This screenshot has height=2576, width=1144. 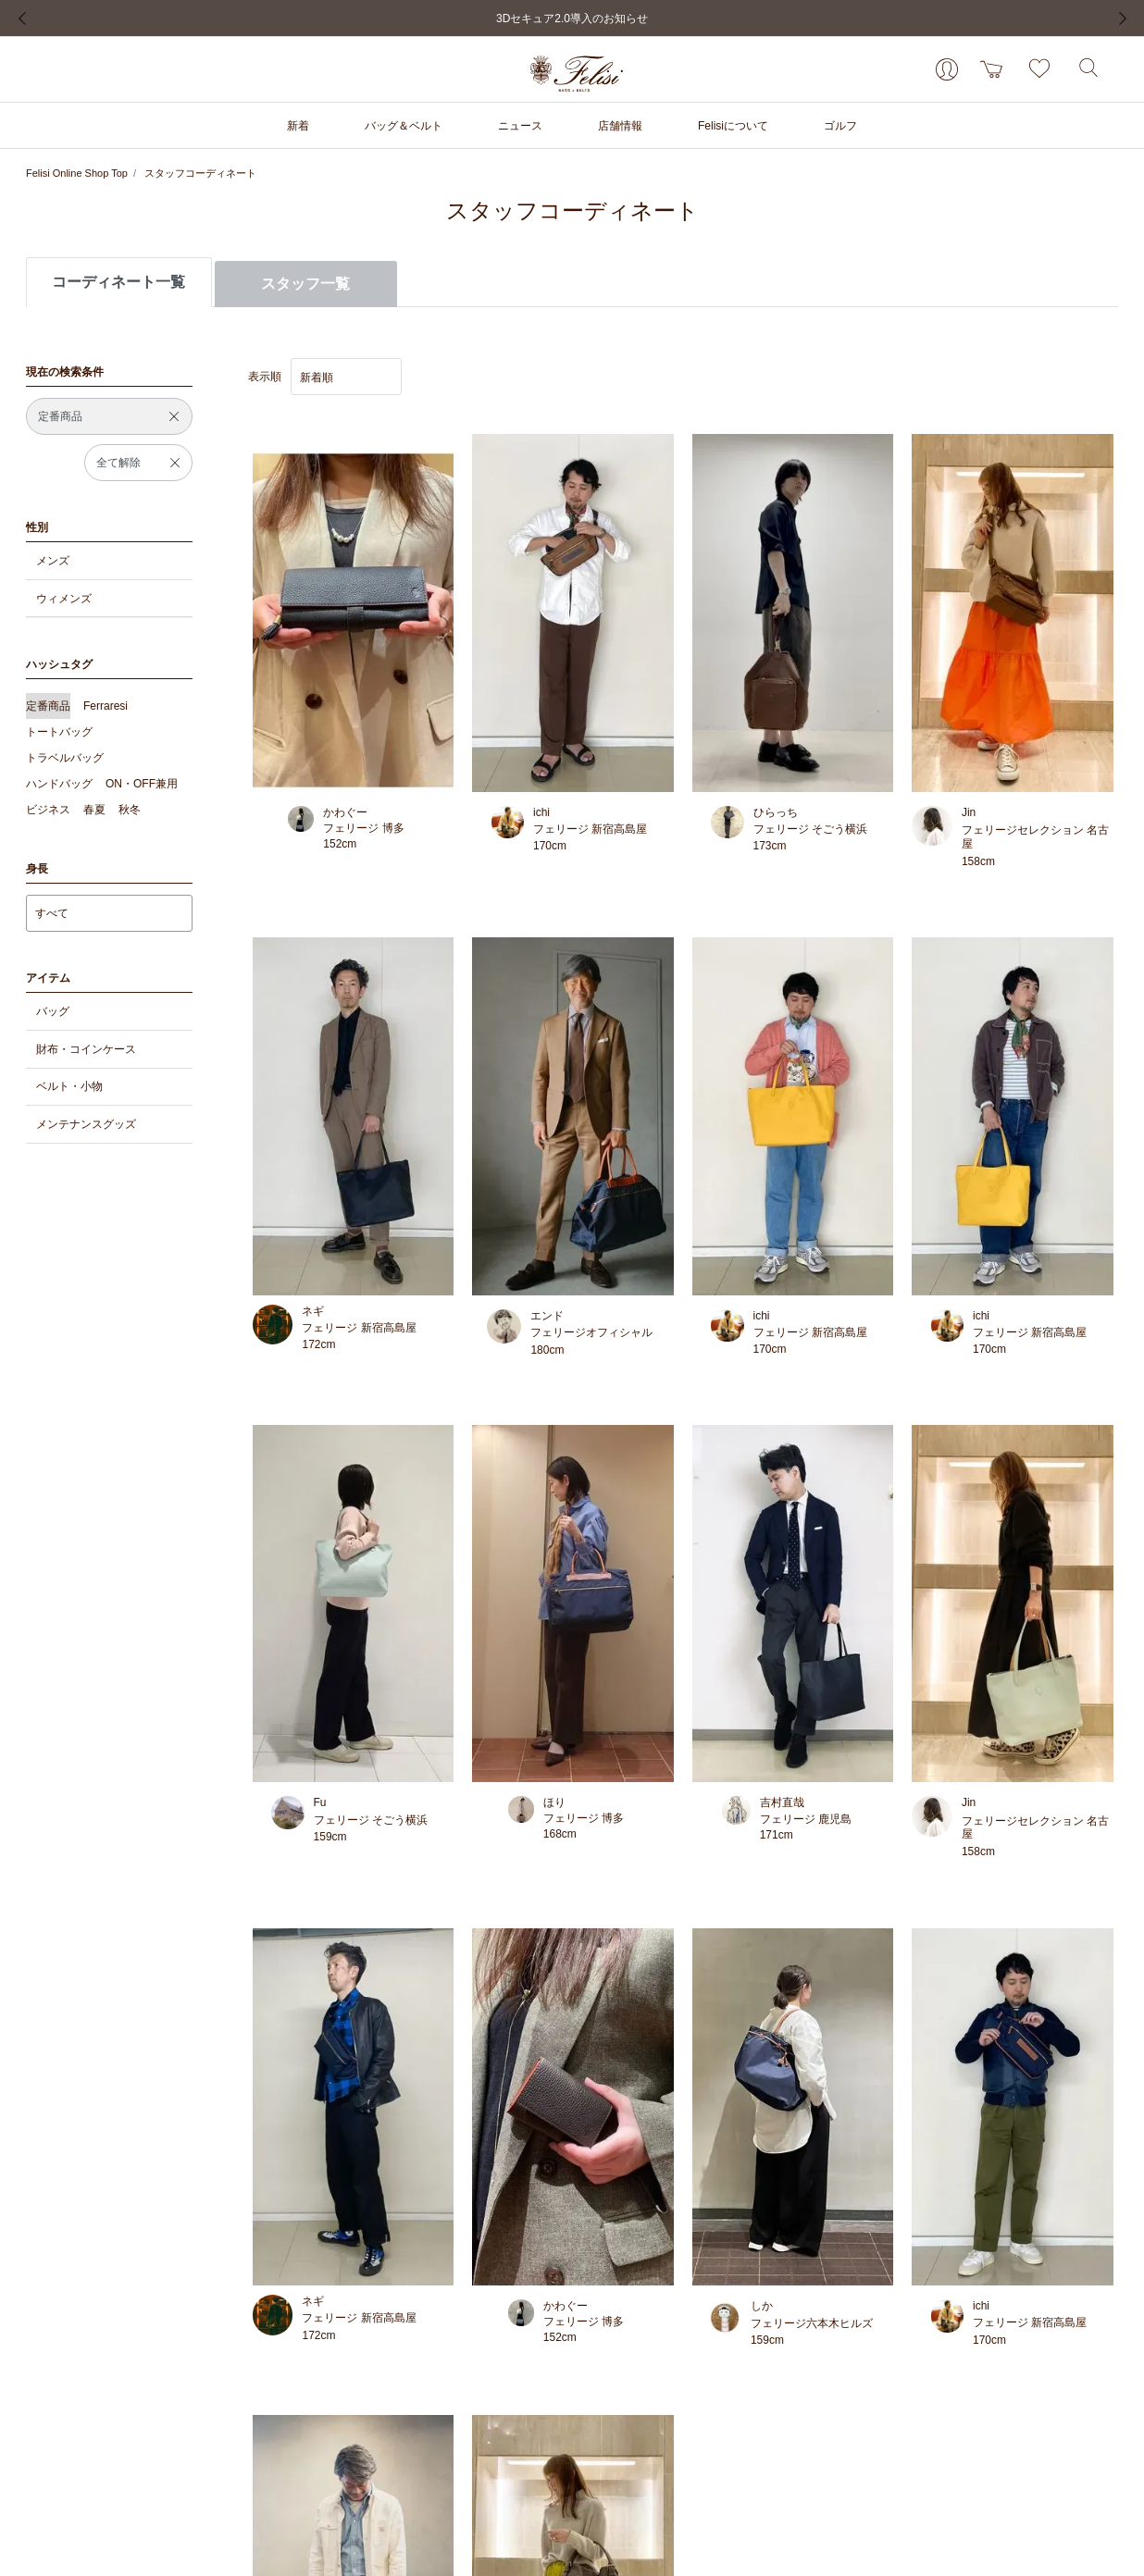 What do you see at coordinates (86, 1124) in the screenshot?
I see `メンテナンスグッズ` at bounding box center [86, 1124].